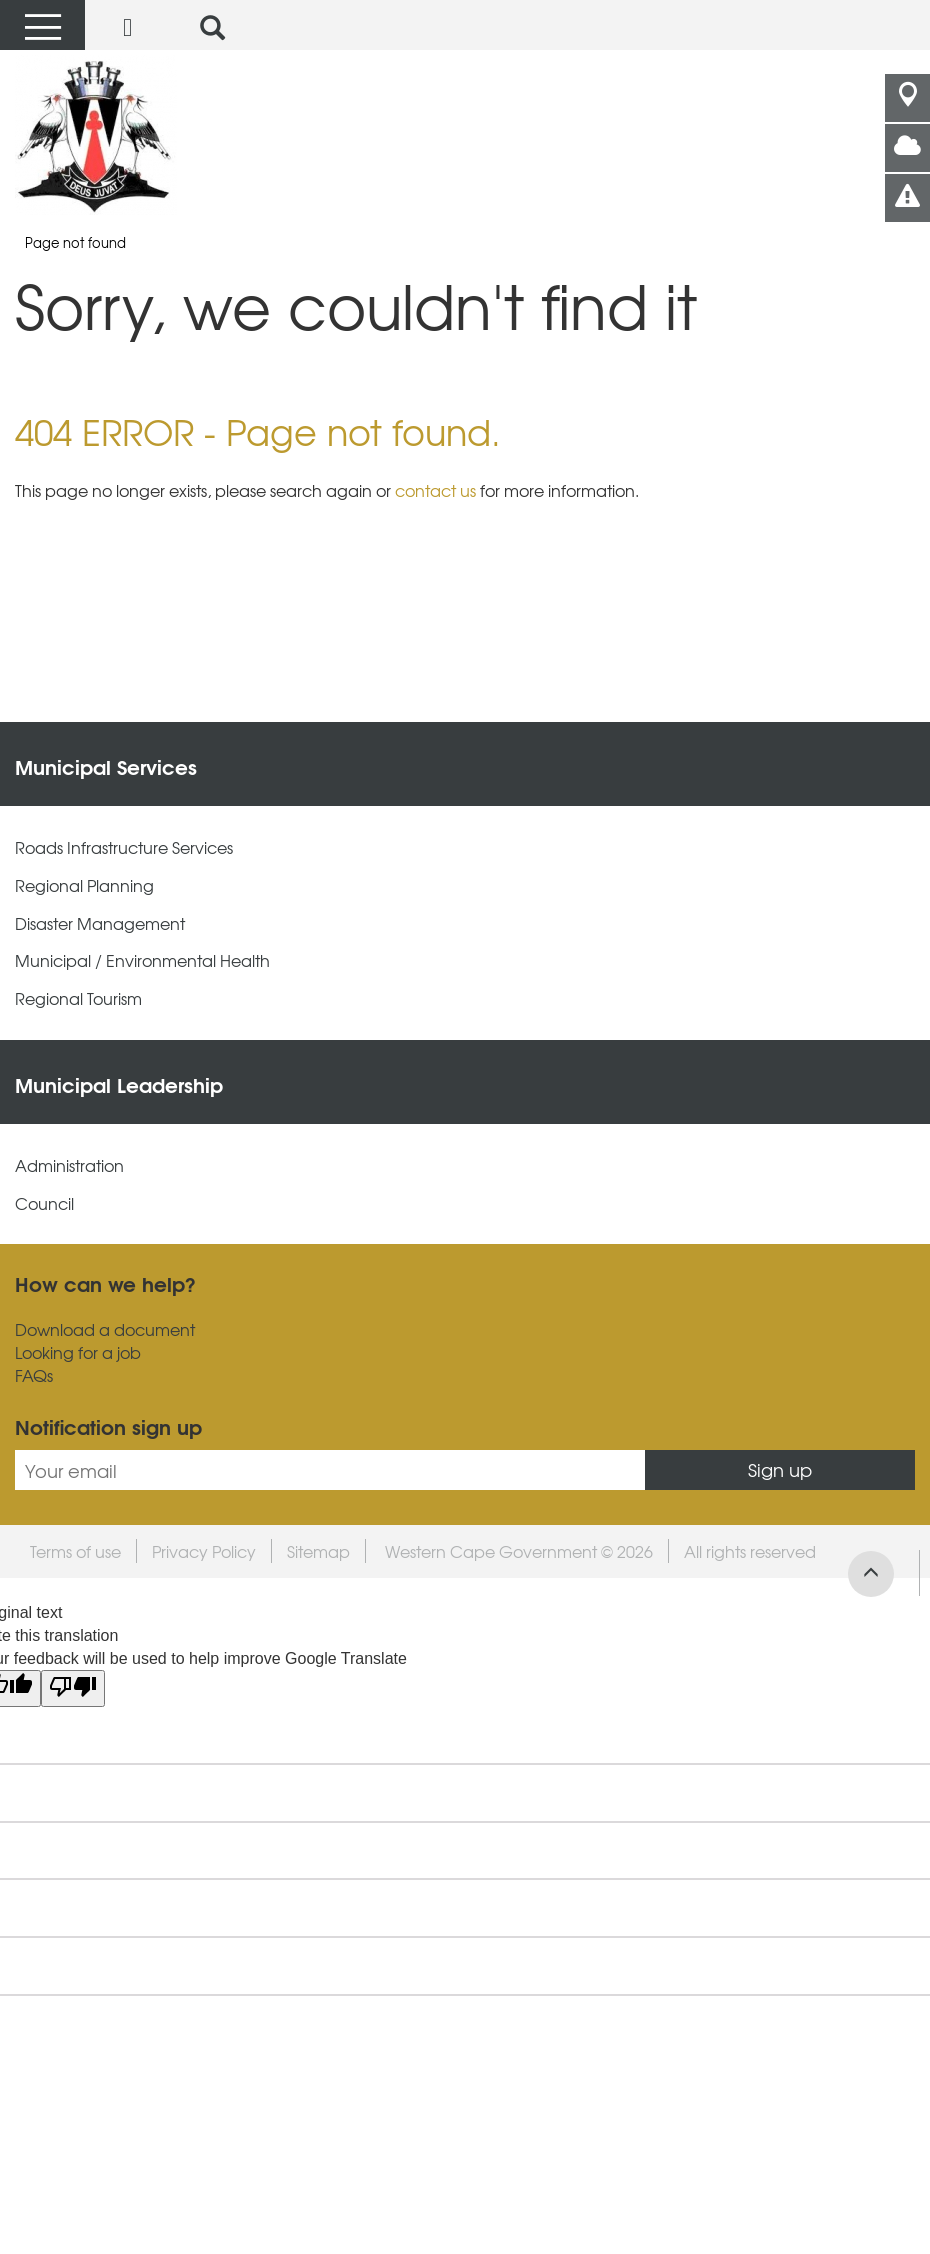 The image size is (930, 2254). I want to click on contact us, so click(435, 490).